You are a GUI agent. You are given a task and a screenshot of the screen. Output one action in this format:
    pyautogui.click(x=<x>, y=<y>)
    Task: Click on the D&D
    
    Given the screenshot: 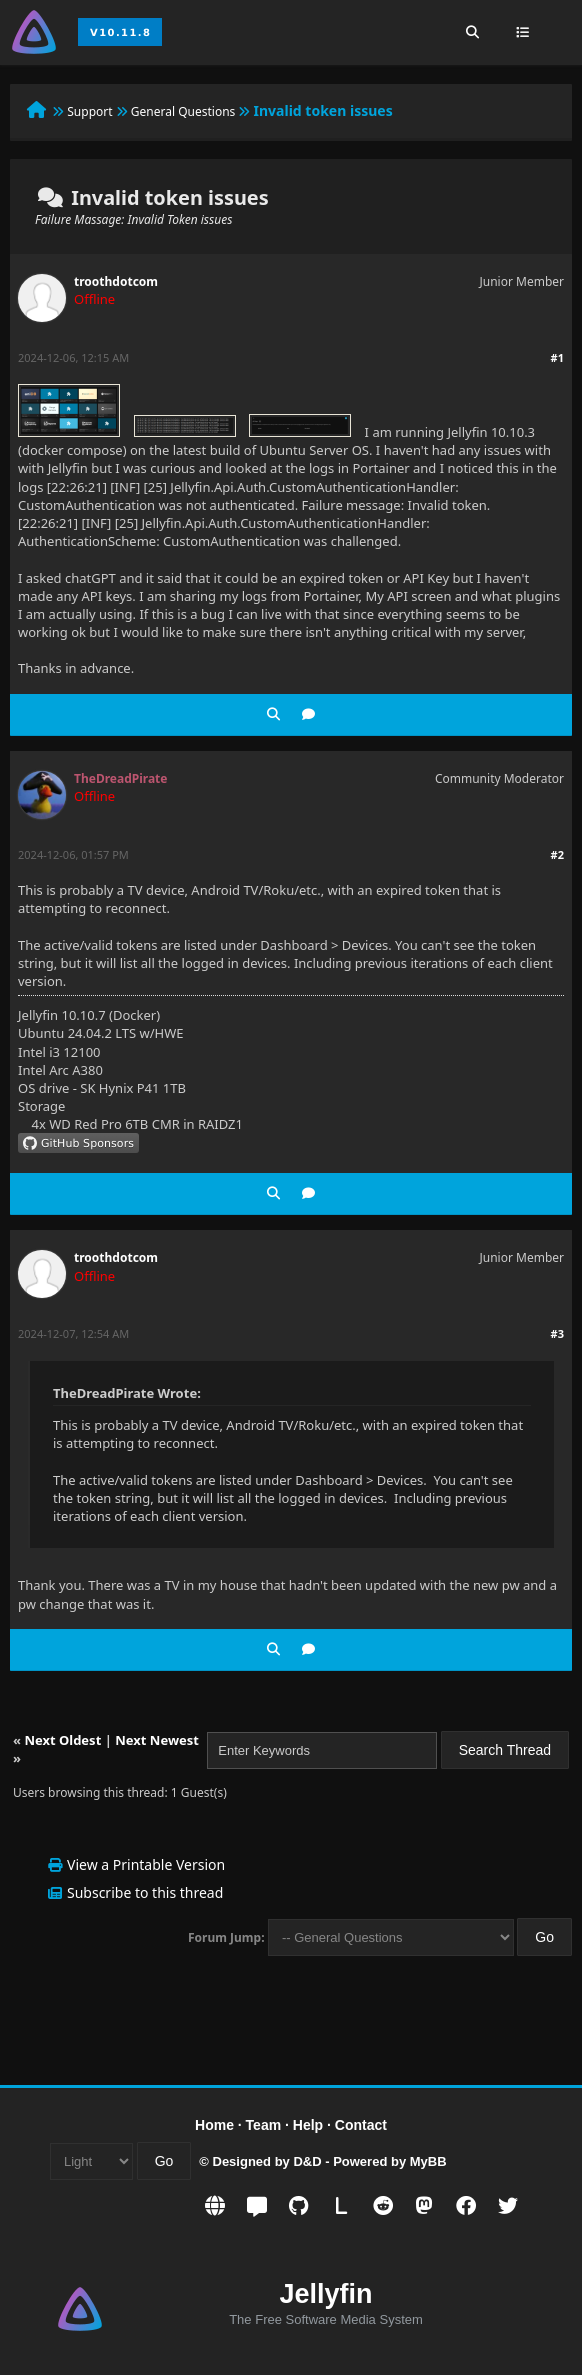 What is the action you would take?
    pyautogui.click(x=307, y=2161)
    